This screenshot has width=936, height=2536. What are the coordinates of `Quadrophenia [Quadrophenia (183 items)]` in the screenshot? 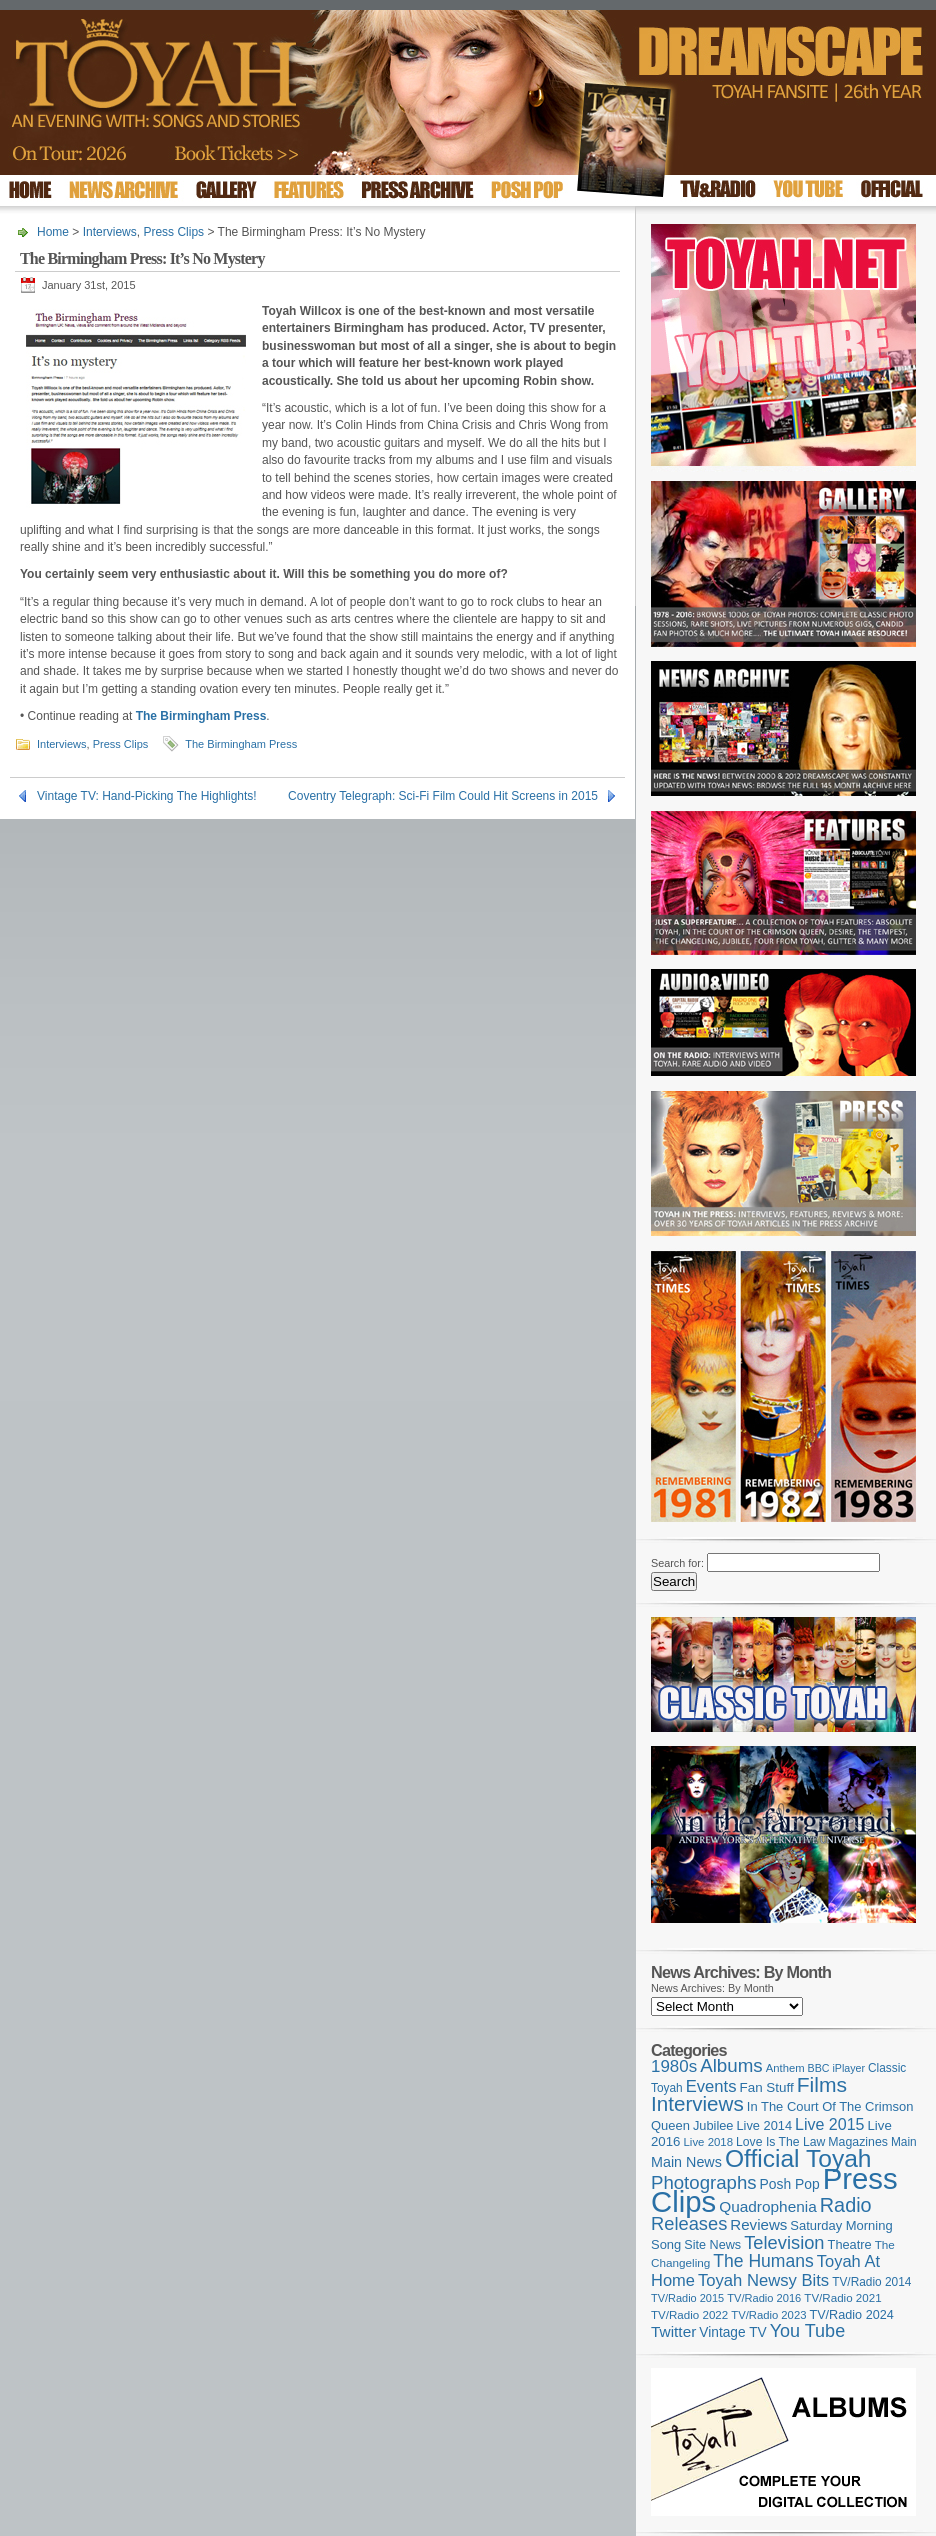 It's located at (768, 2206).